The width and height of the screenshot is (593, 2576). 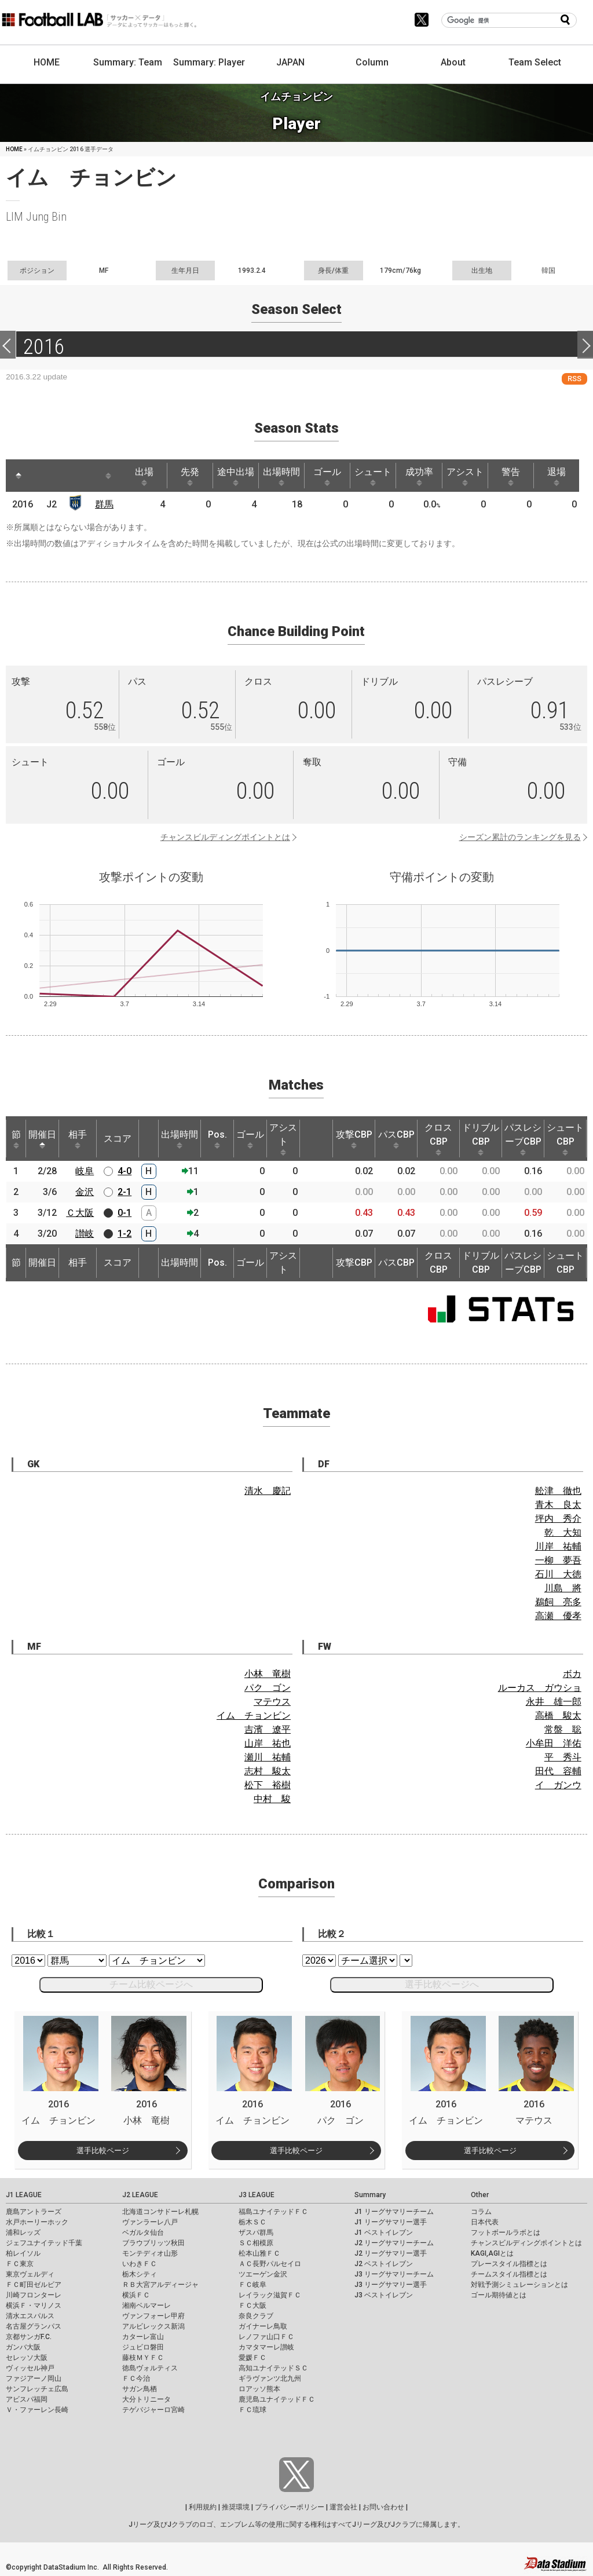 I want to click on J2 LEAGUE, so click(x=140, y=2195).